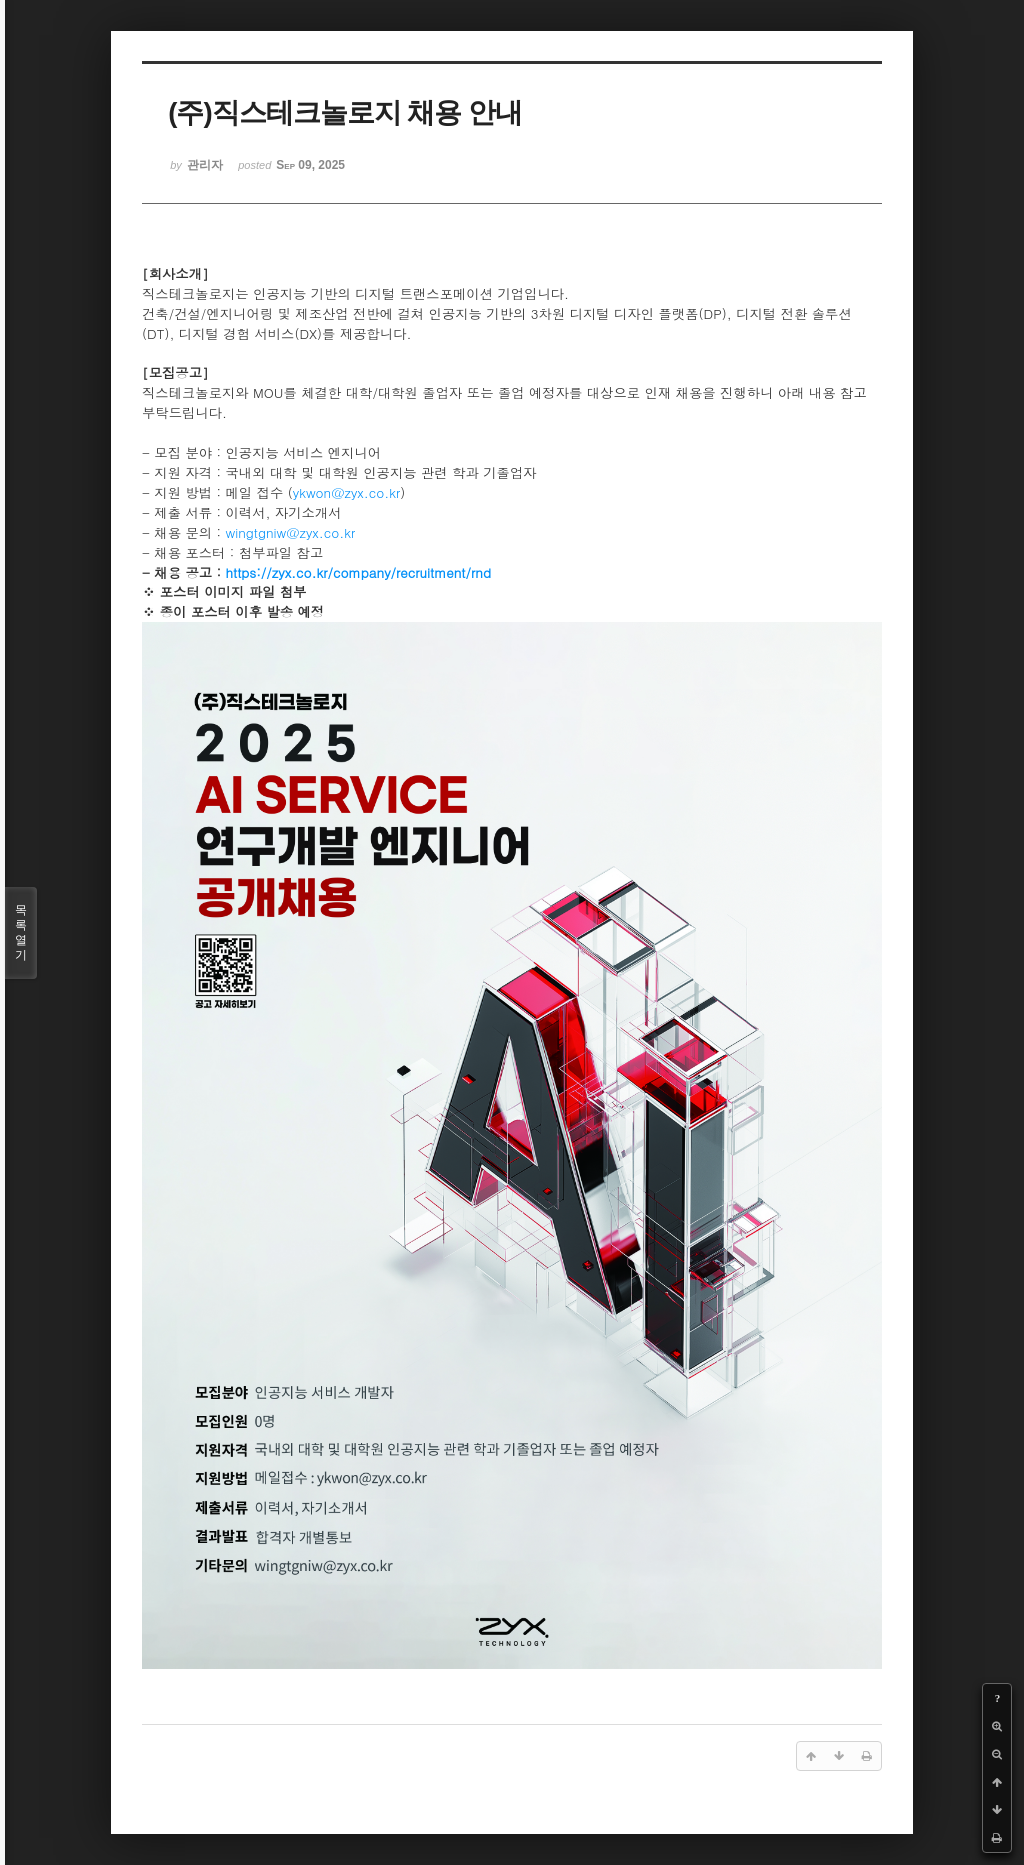  What do you see at coordinates (291, 532) in the screenshot?
I see `wingtgniw@zyx.co.kr` at bounding box center [291, 532].